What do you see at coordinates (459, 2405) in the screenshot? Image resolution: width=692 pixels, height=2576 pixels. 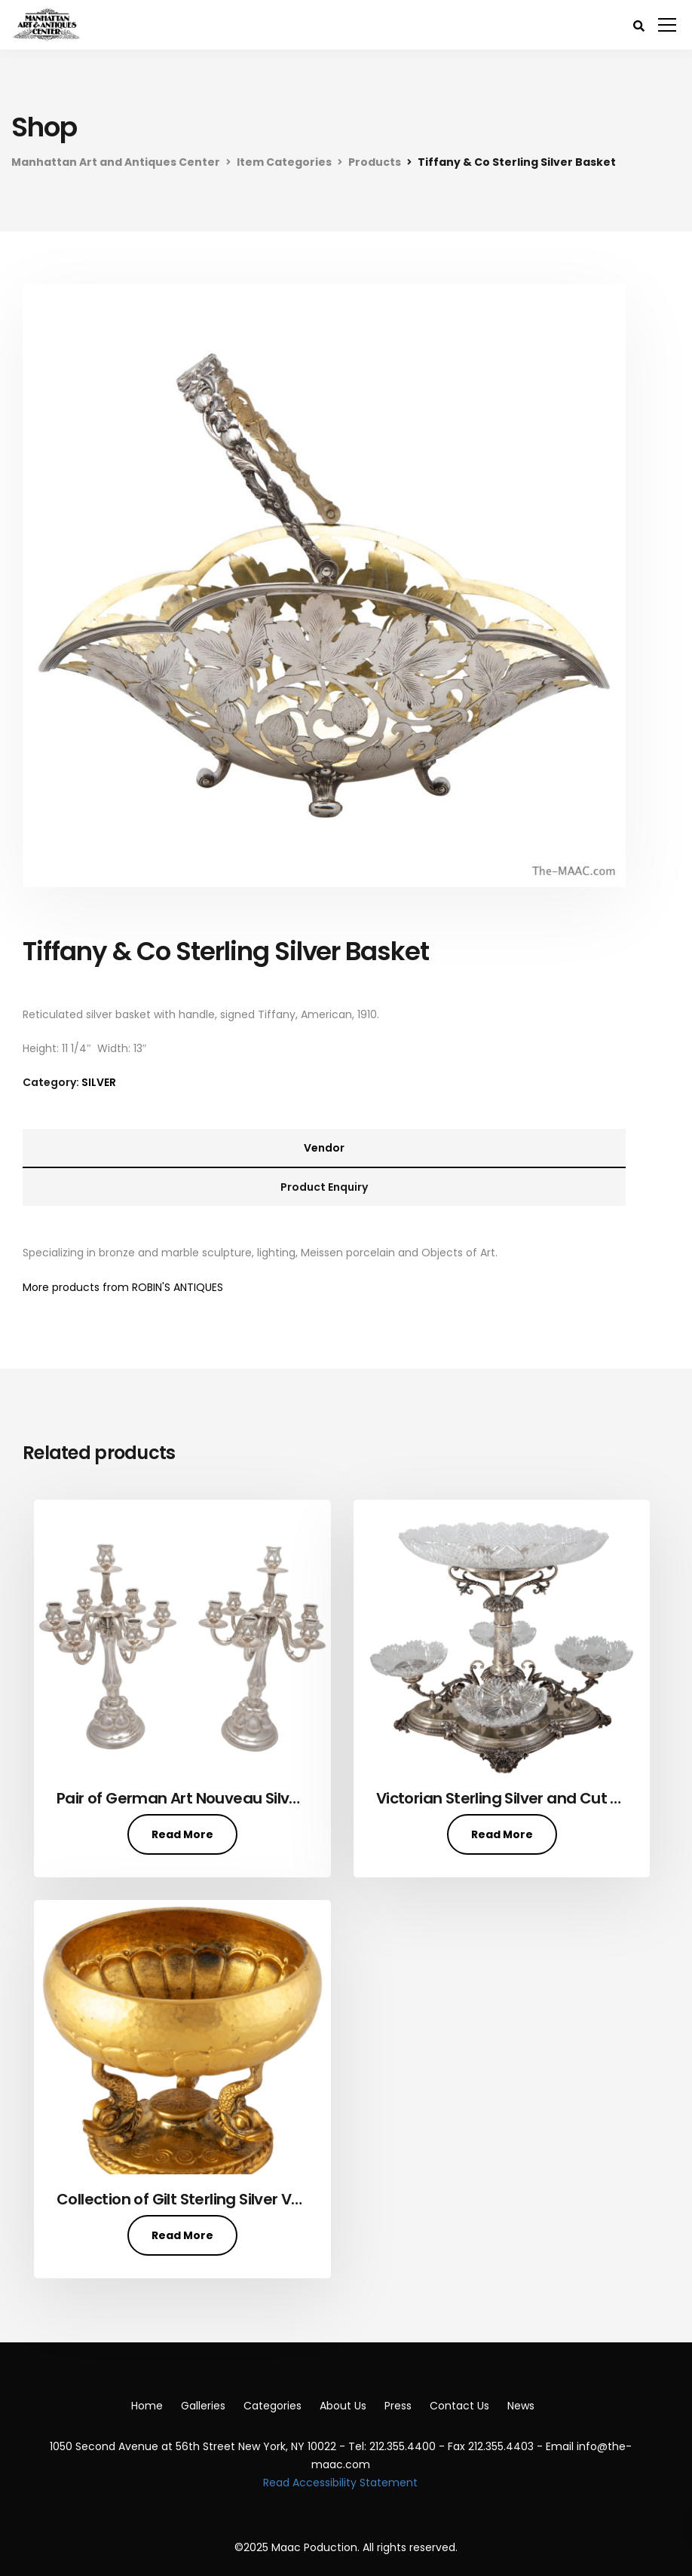 I see `Contact Us` at bounding box center [459, 2405].